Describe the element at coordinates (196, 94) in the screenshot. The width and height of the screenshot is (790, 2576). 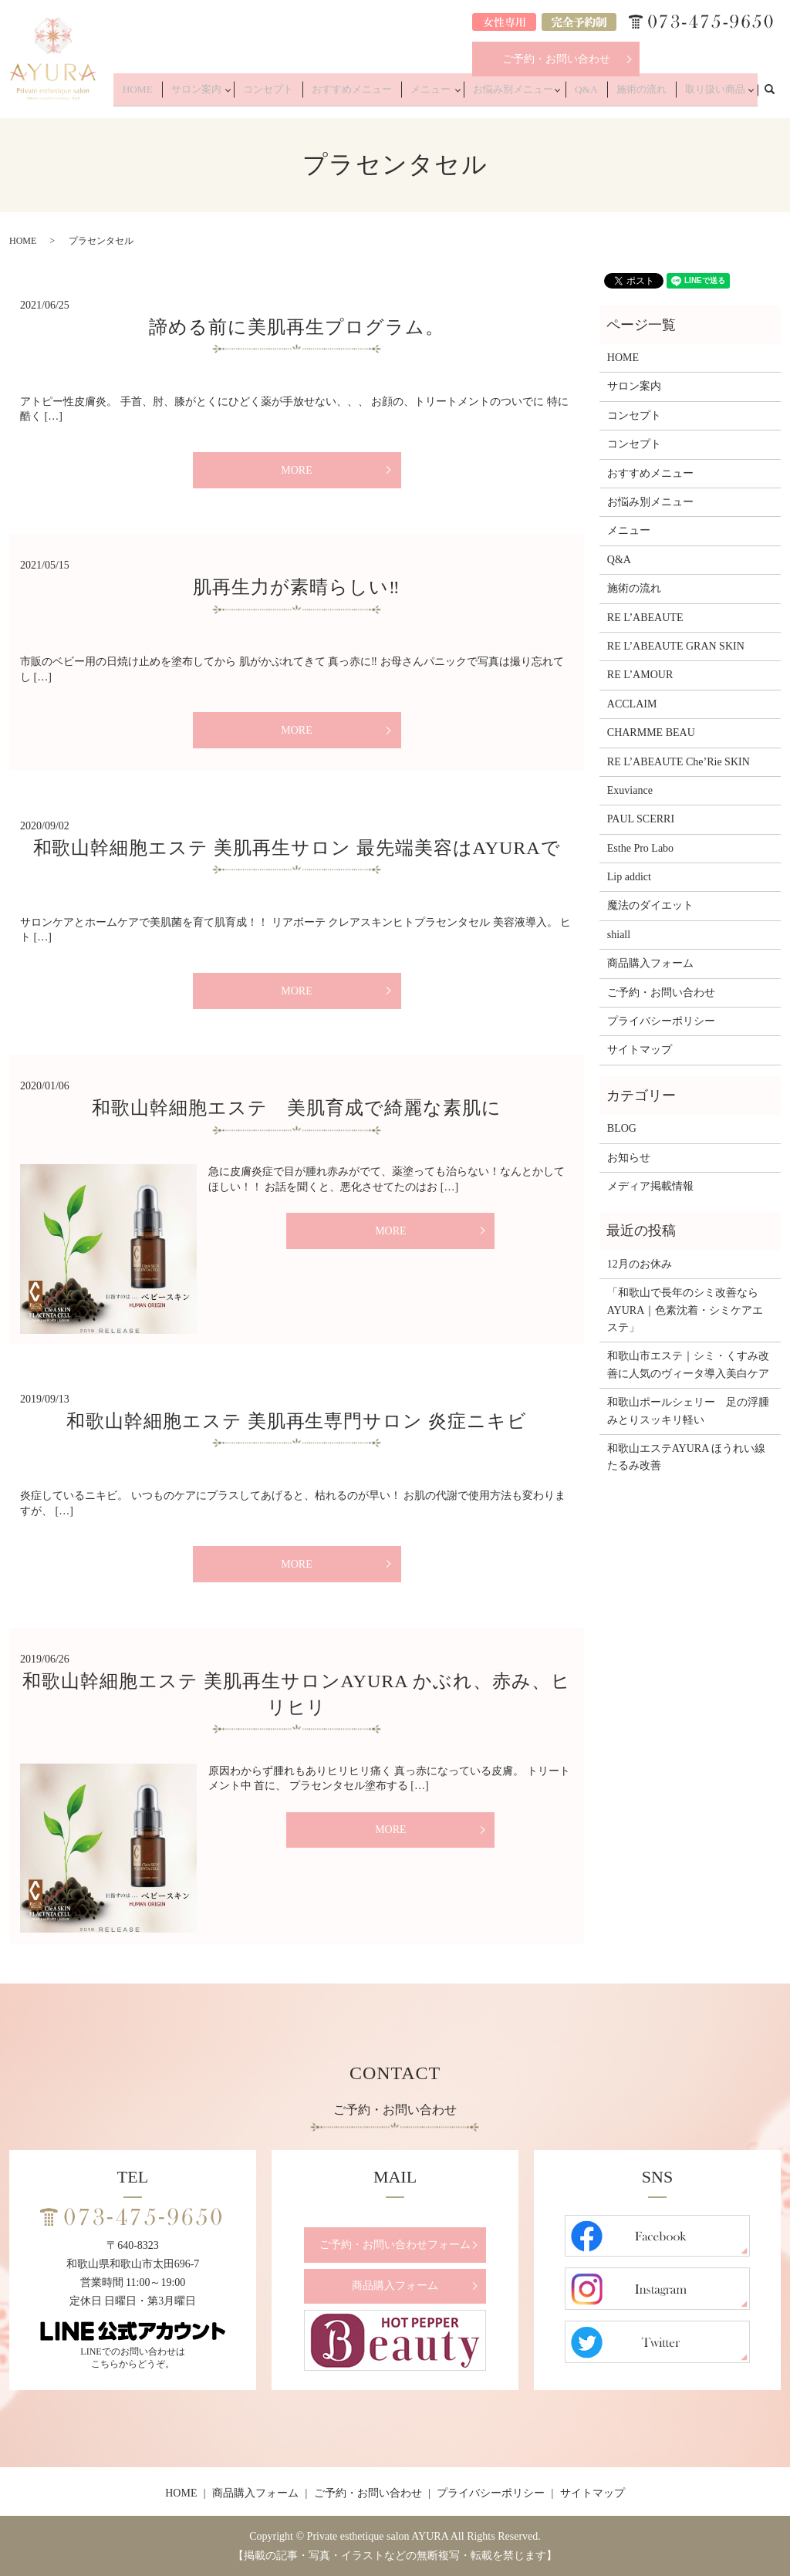
I see `HOME` at that location.